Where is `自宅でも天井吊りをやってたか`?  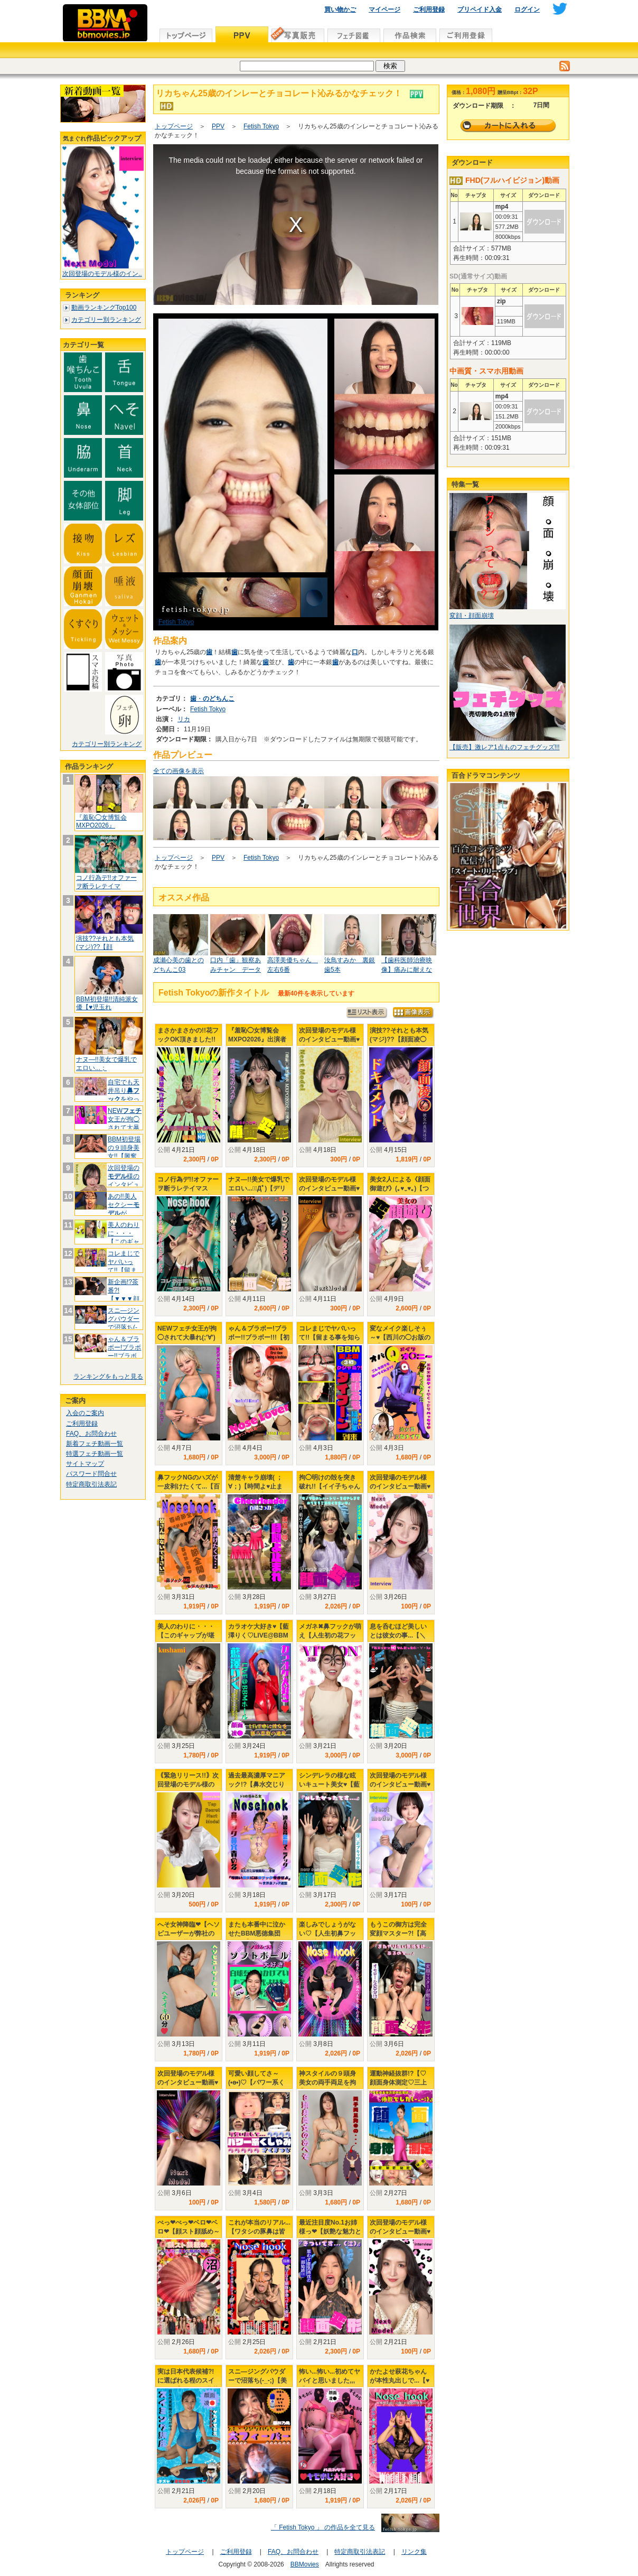
自宅でも天井吊りをやってたか is located at coordinates (123, 1094).